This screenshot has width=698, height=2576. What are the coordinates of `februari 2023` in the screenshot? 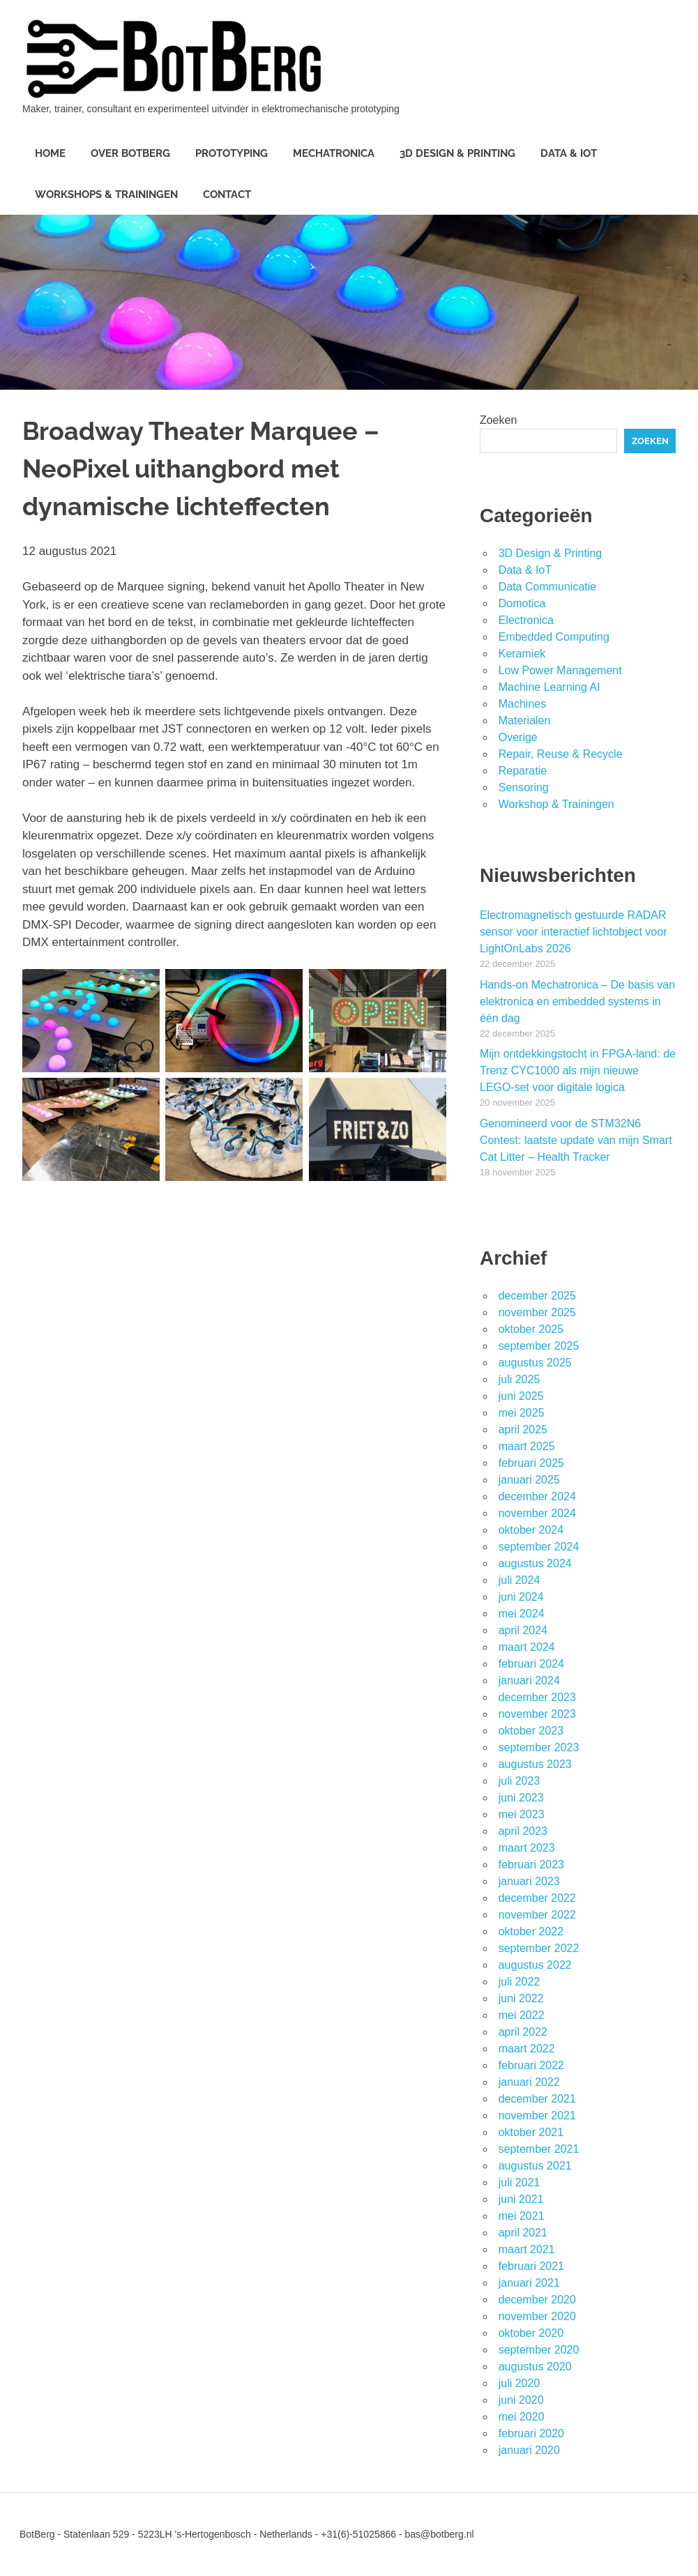 It's located at (531, 1864).